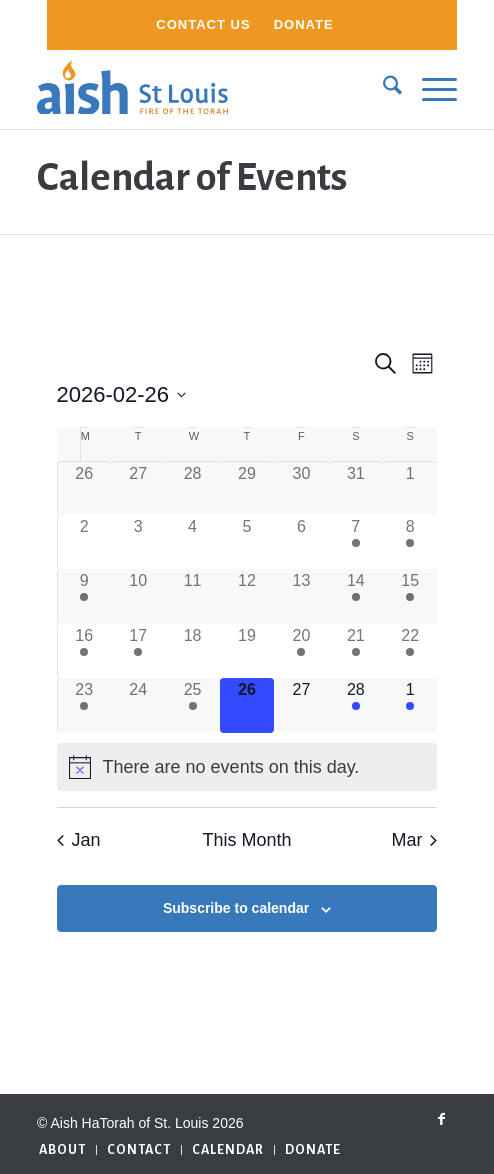 Image resolution: width=494 pixels, height=1174 pixels. Describe the element at coordinates (138, 651) in the screenshot. I see `[February 17, 1 event]` at that location.